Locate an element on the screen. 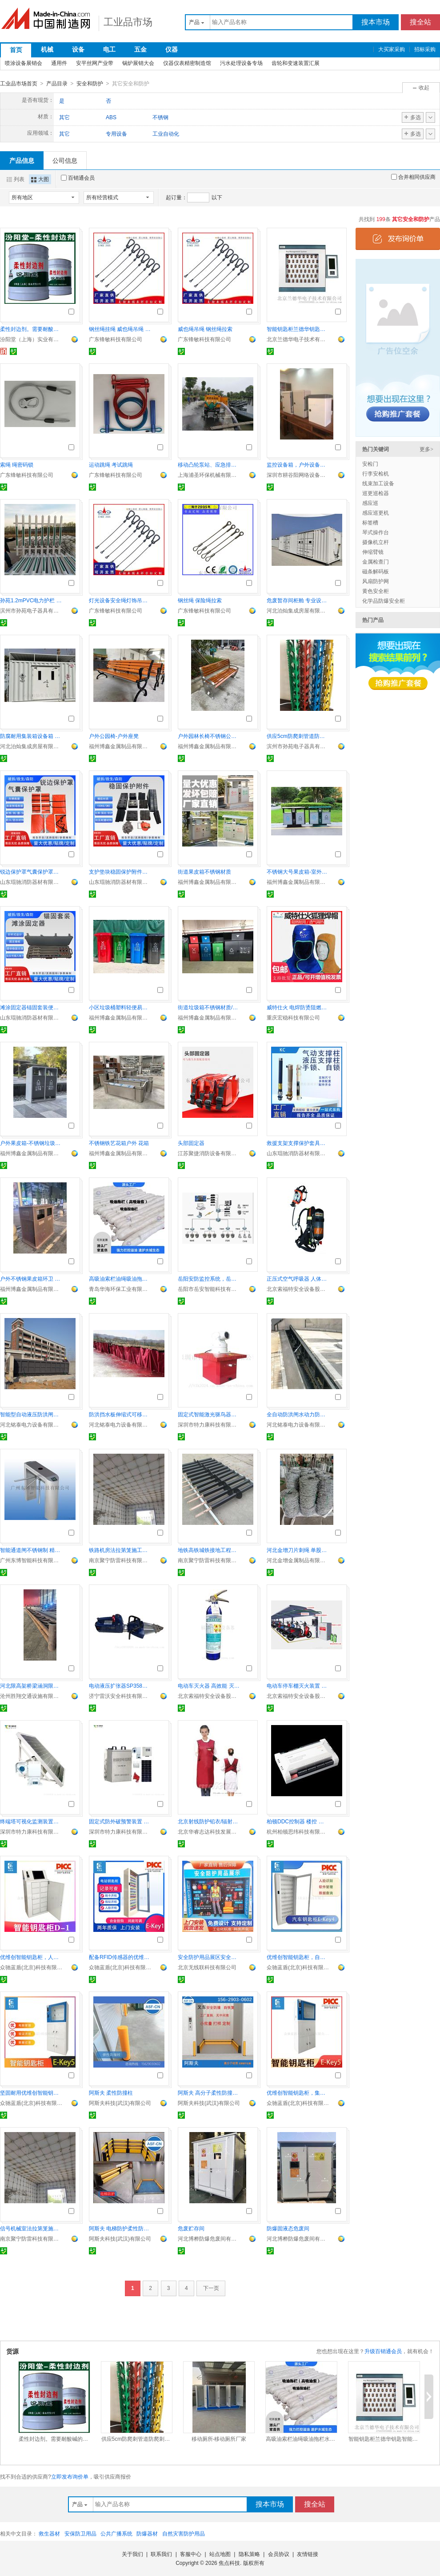  下一页 is located at coordinates (211, 2288).